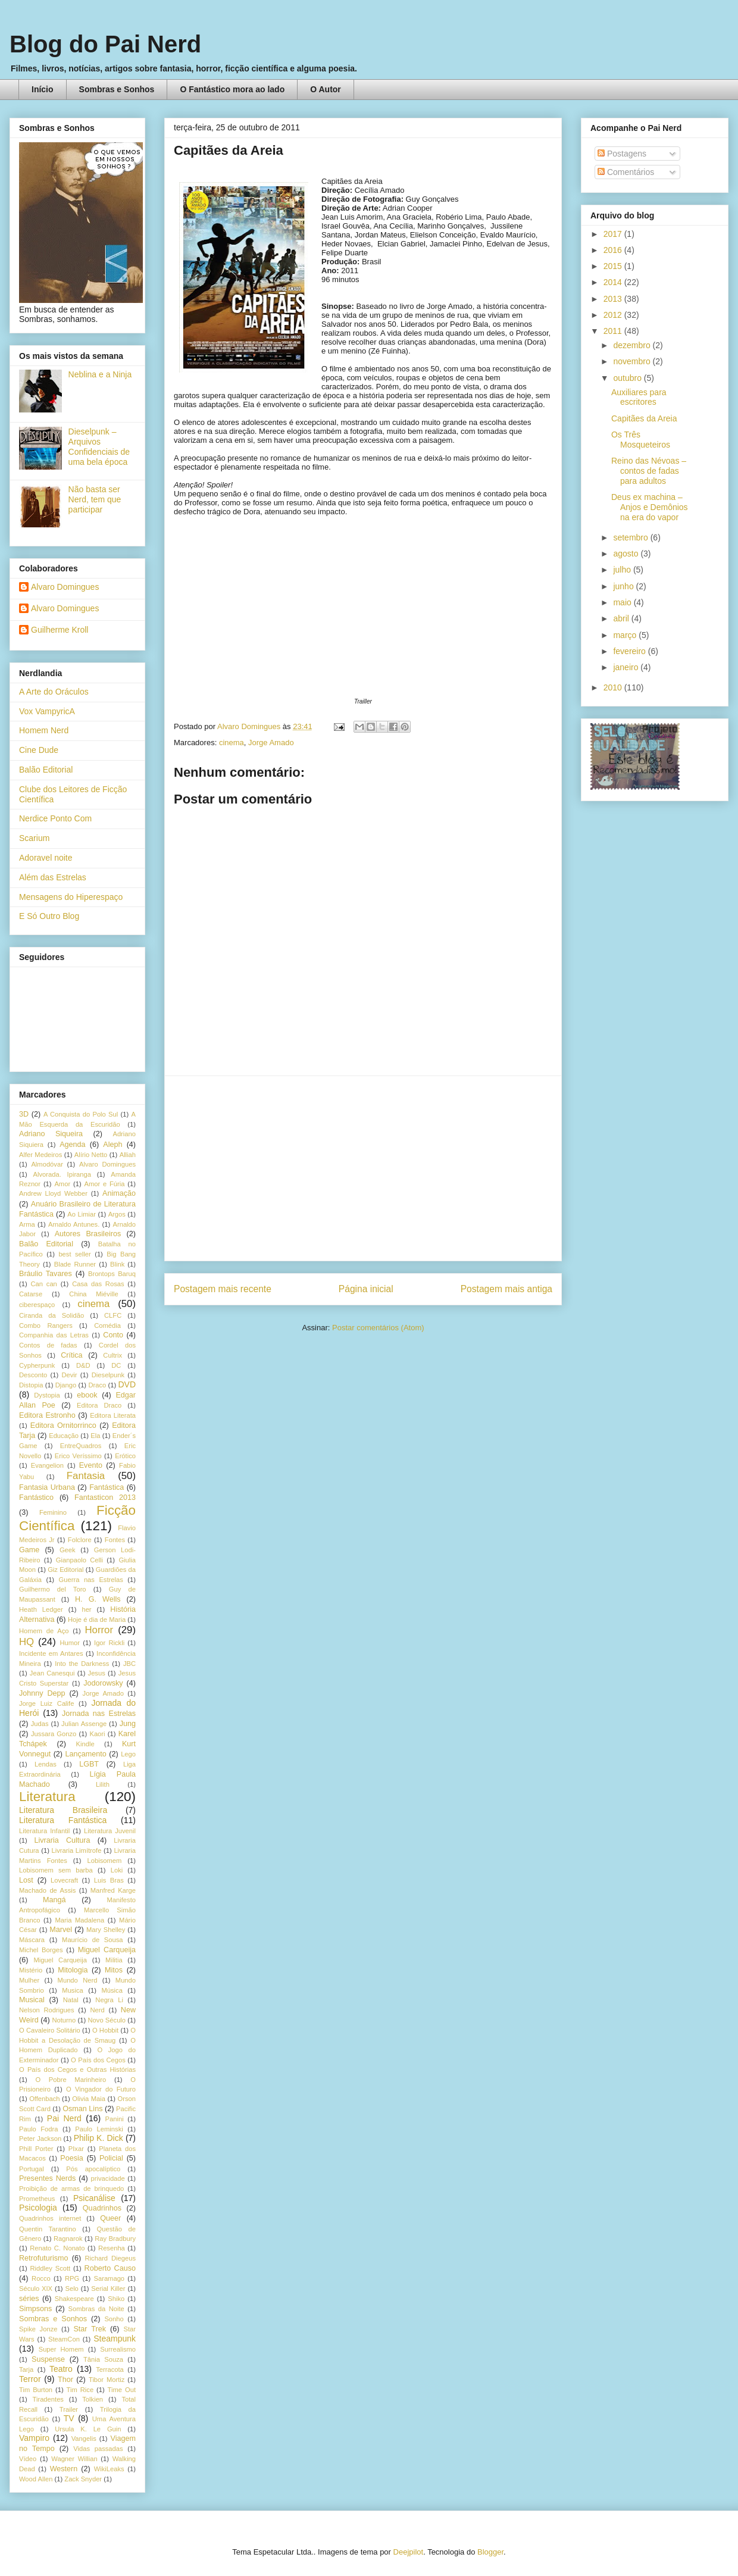 The width and height of the screenshot is (738, 2576). I want to click on Vox VampyricA, so click(47, 711).